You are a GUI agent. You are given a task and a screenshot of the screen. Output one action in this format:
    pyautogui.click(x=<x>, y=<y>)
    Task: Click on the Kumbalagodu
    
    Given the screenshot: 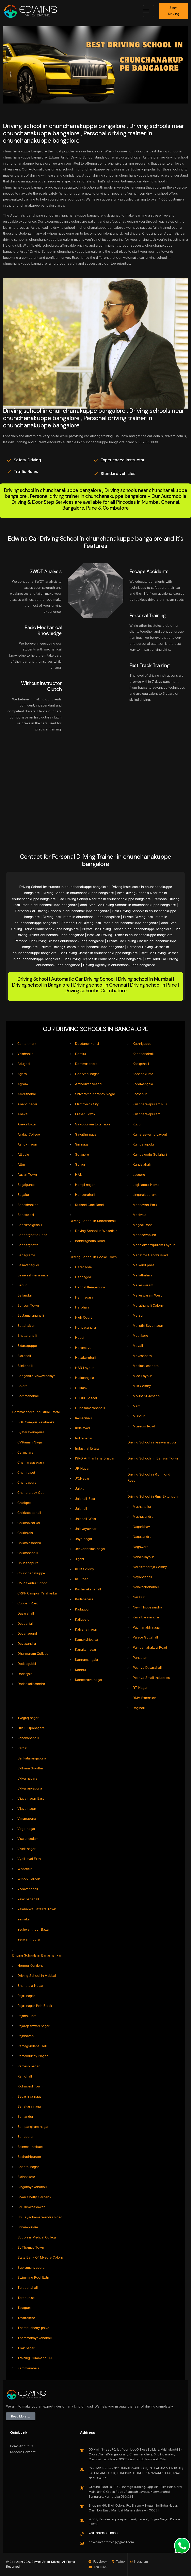 What is the action you would take?
    pyautogui.click(x=143, y=1144)
    